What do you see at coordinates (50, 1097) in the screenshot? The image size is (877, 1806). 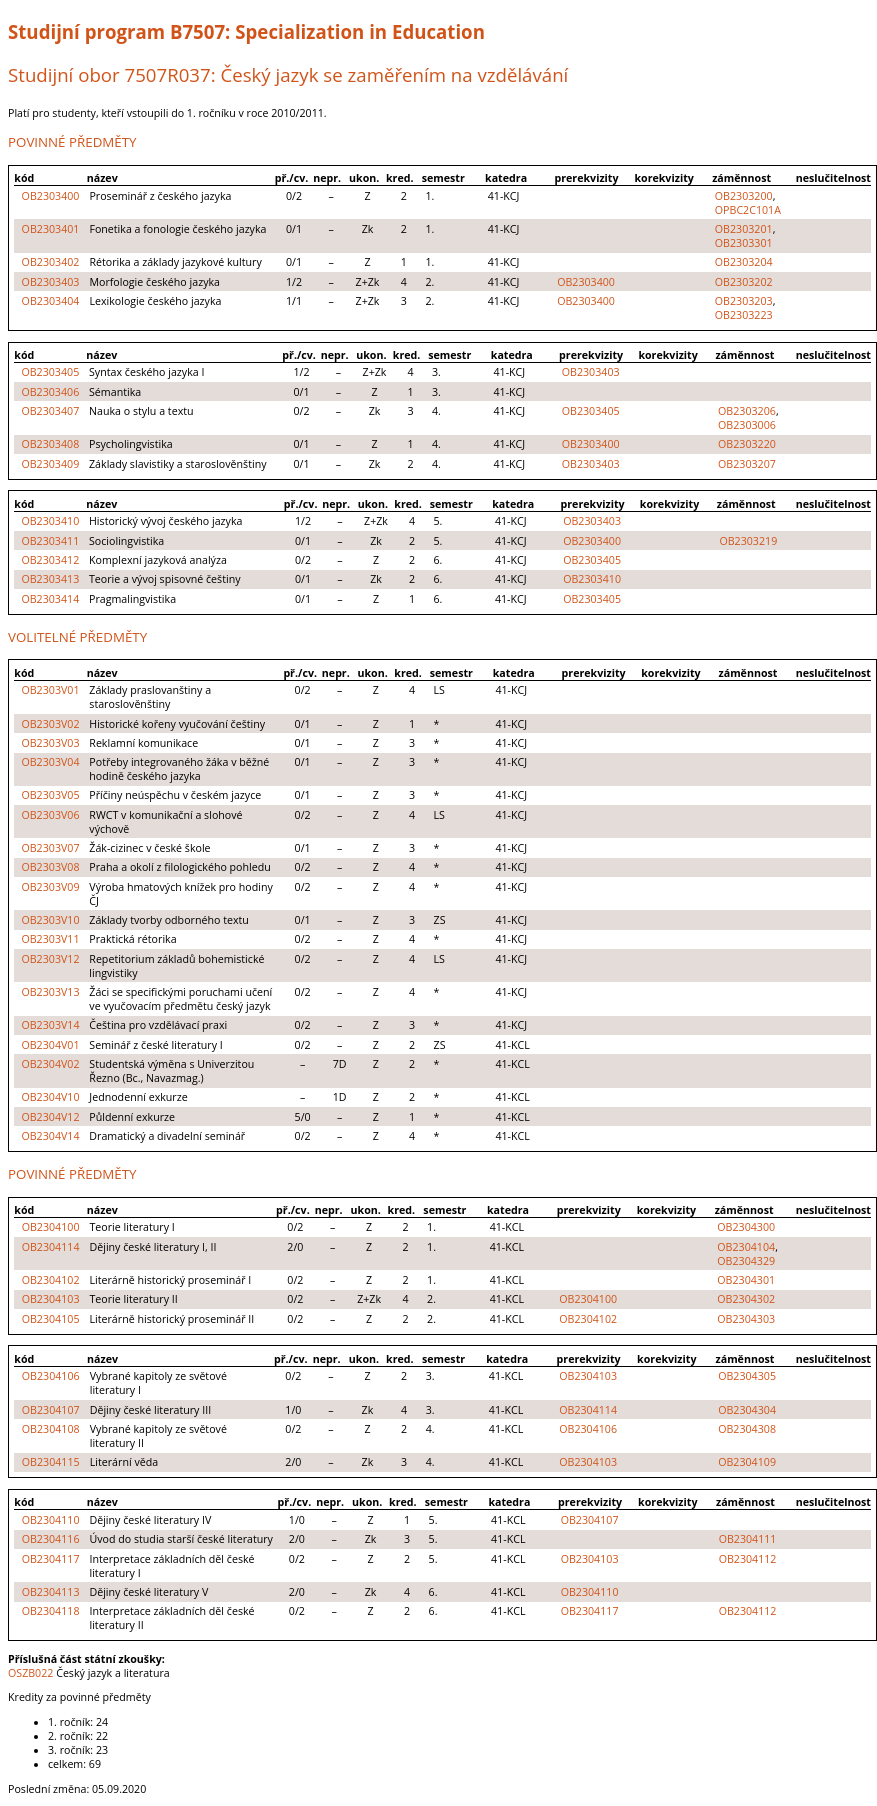 I see `OB2304V10` at bounding box center [50, 1097].